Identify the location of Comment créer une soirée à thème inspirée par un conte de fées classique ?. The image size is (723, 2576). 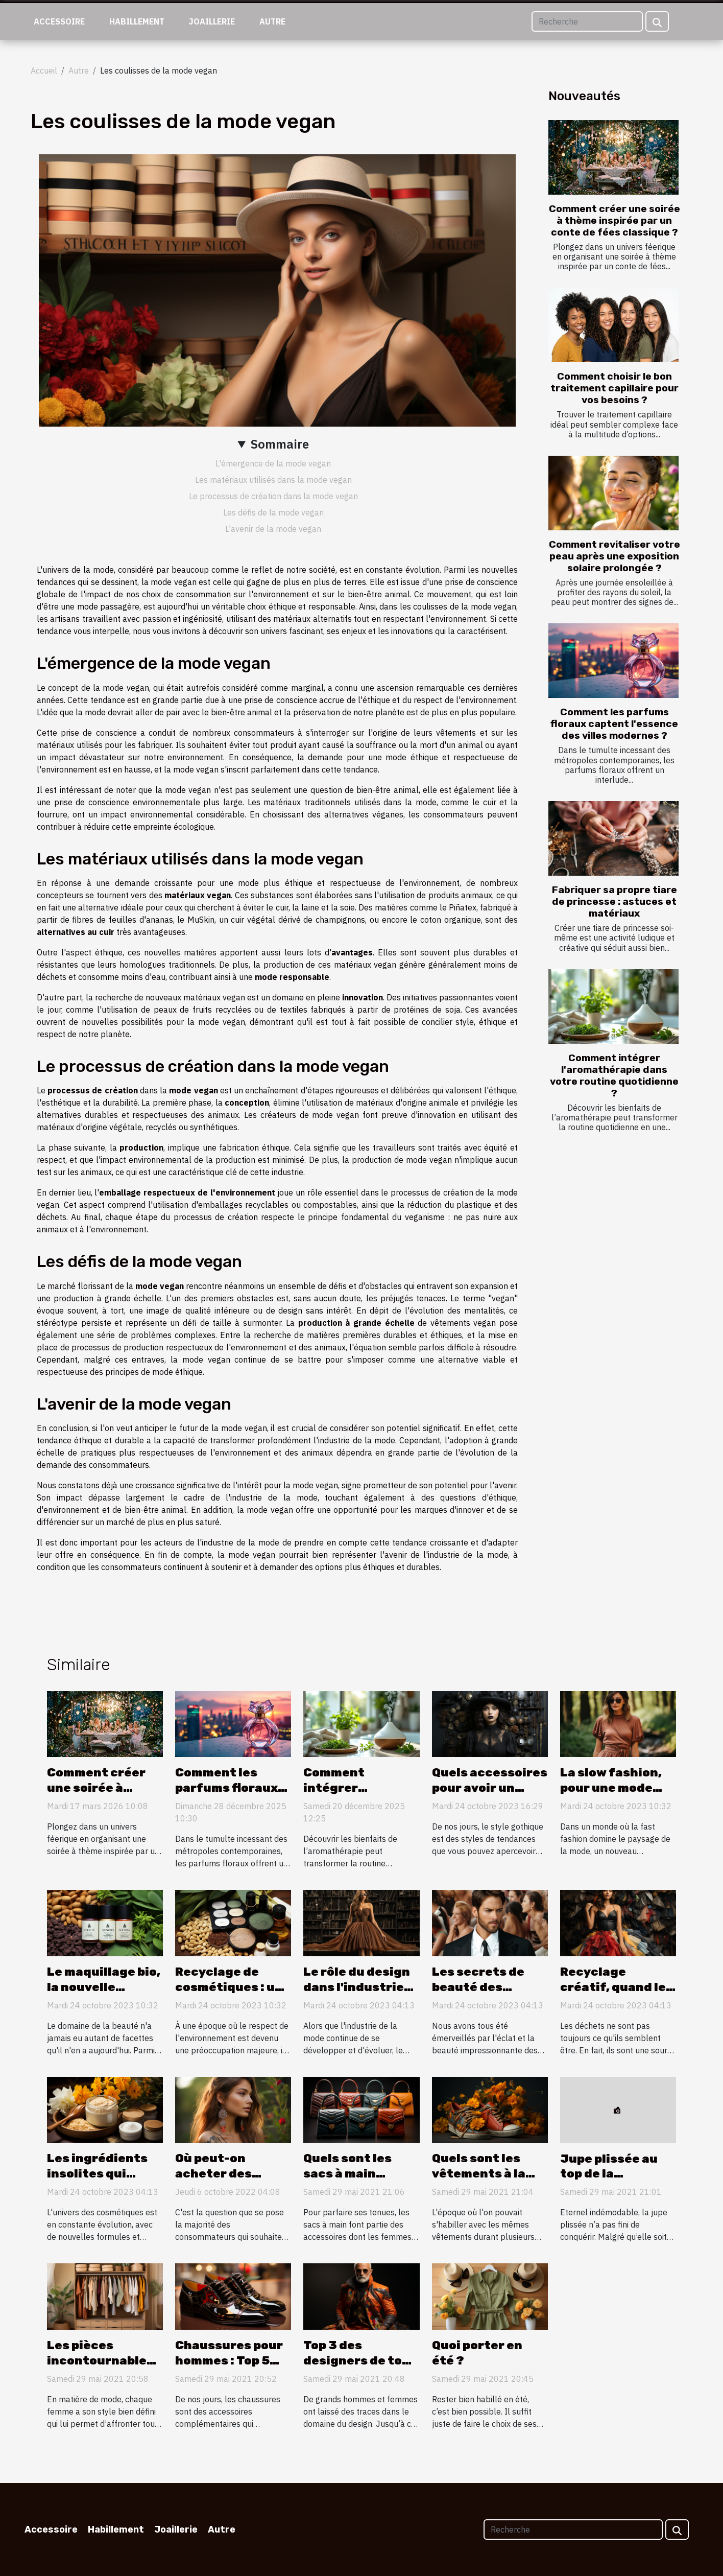
(614, 220).